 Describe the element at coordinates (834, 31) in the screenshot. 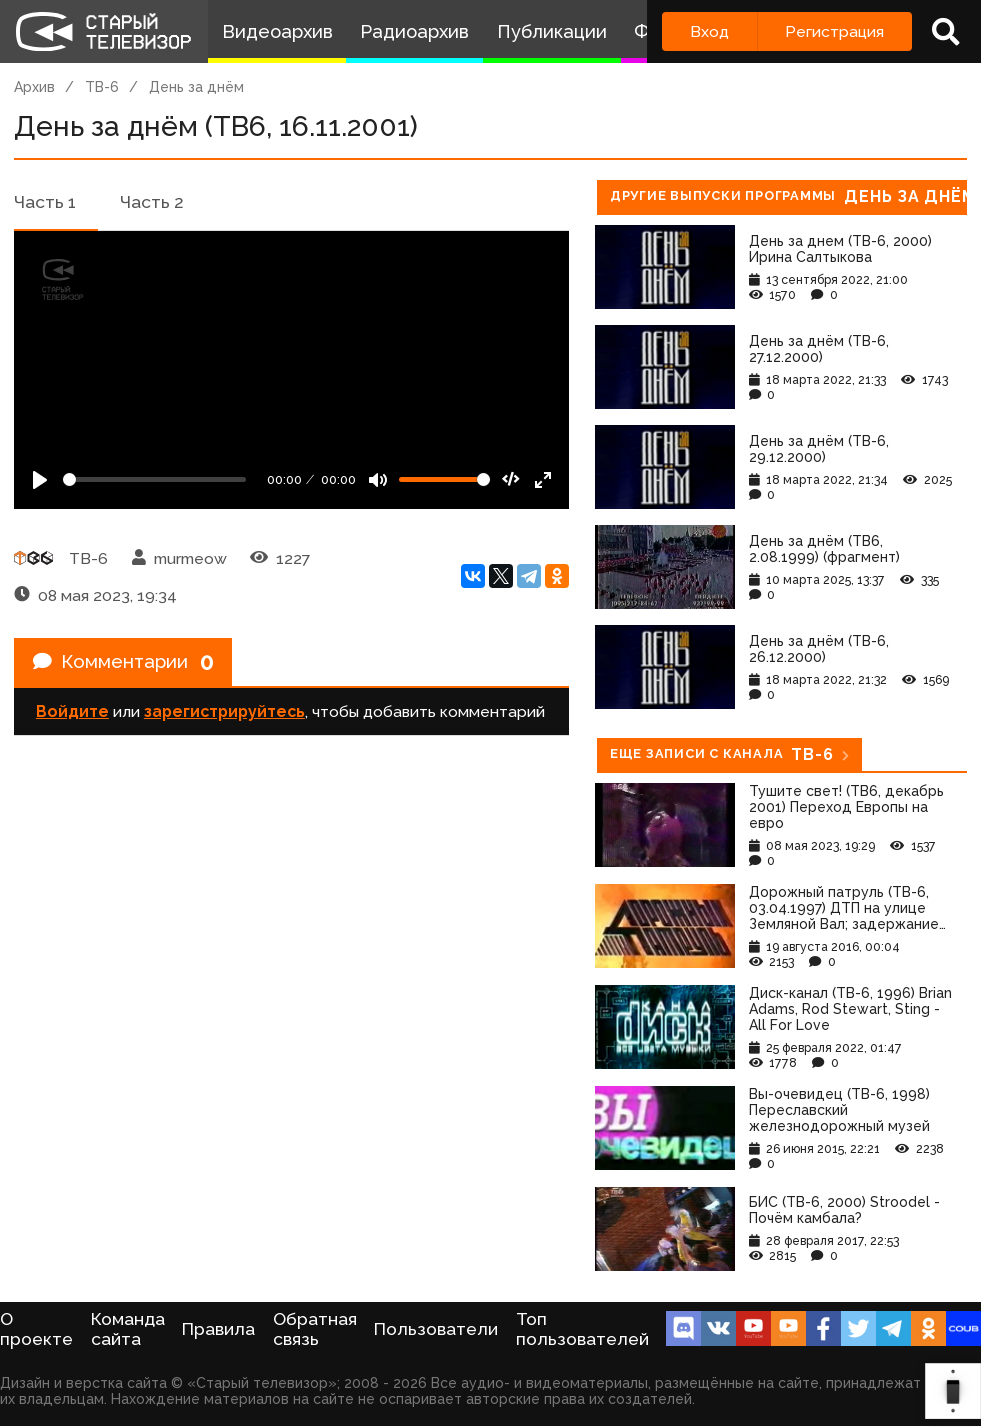

I see `Регистрация` at that location.